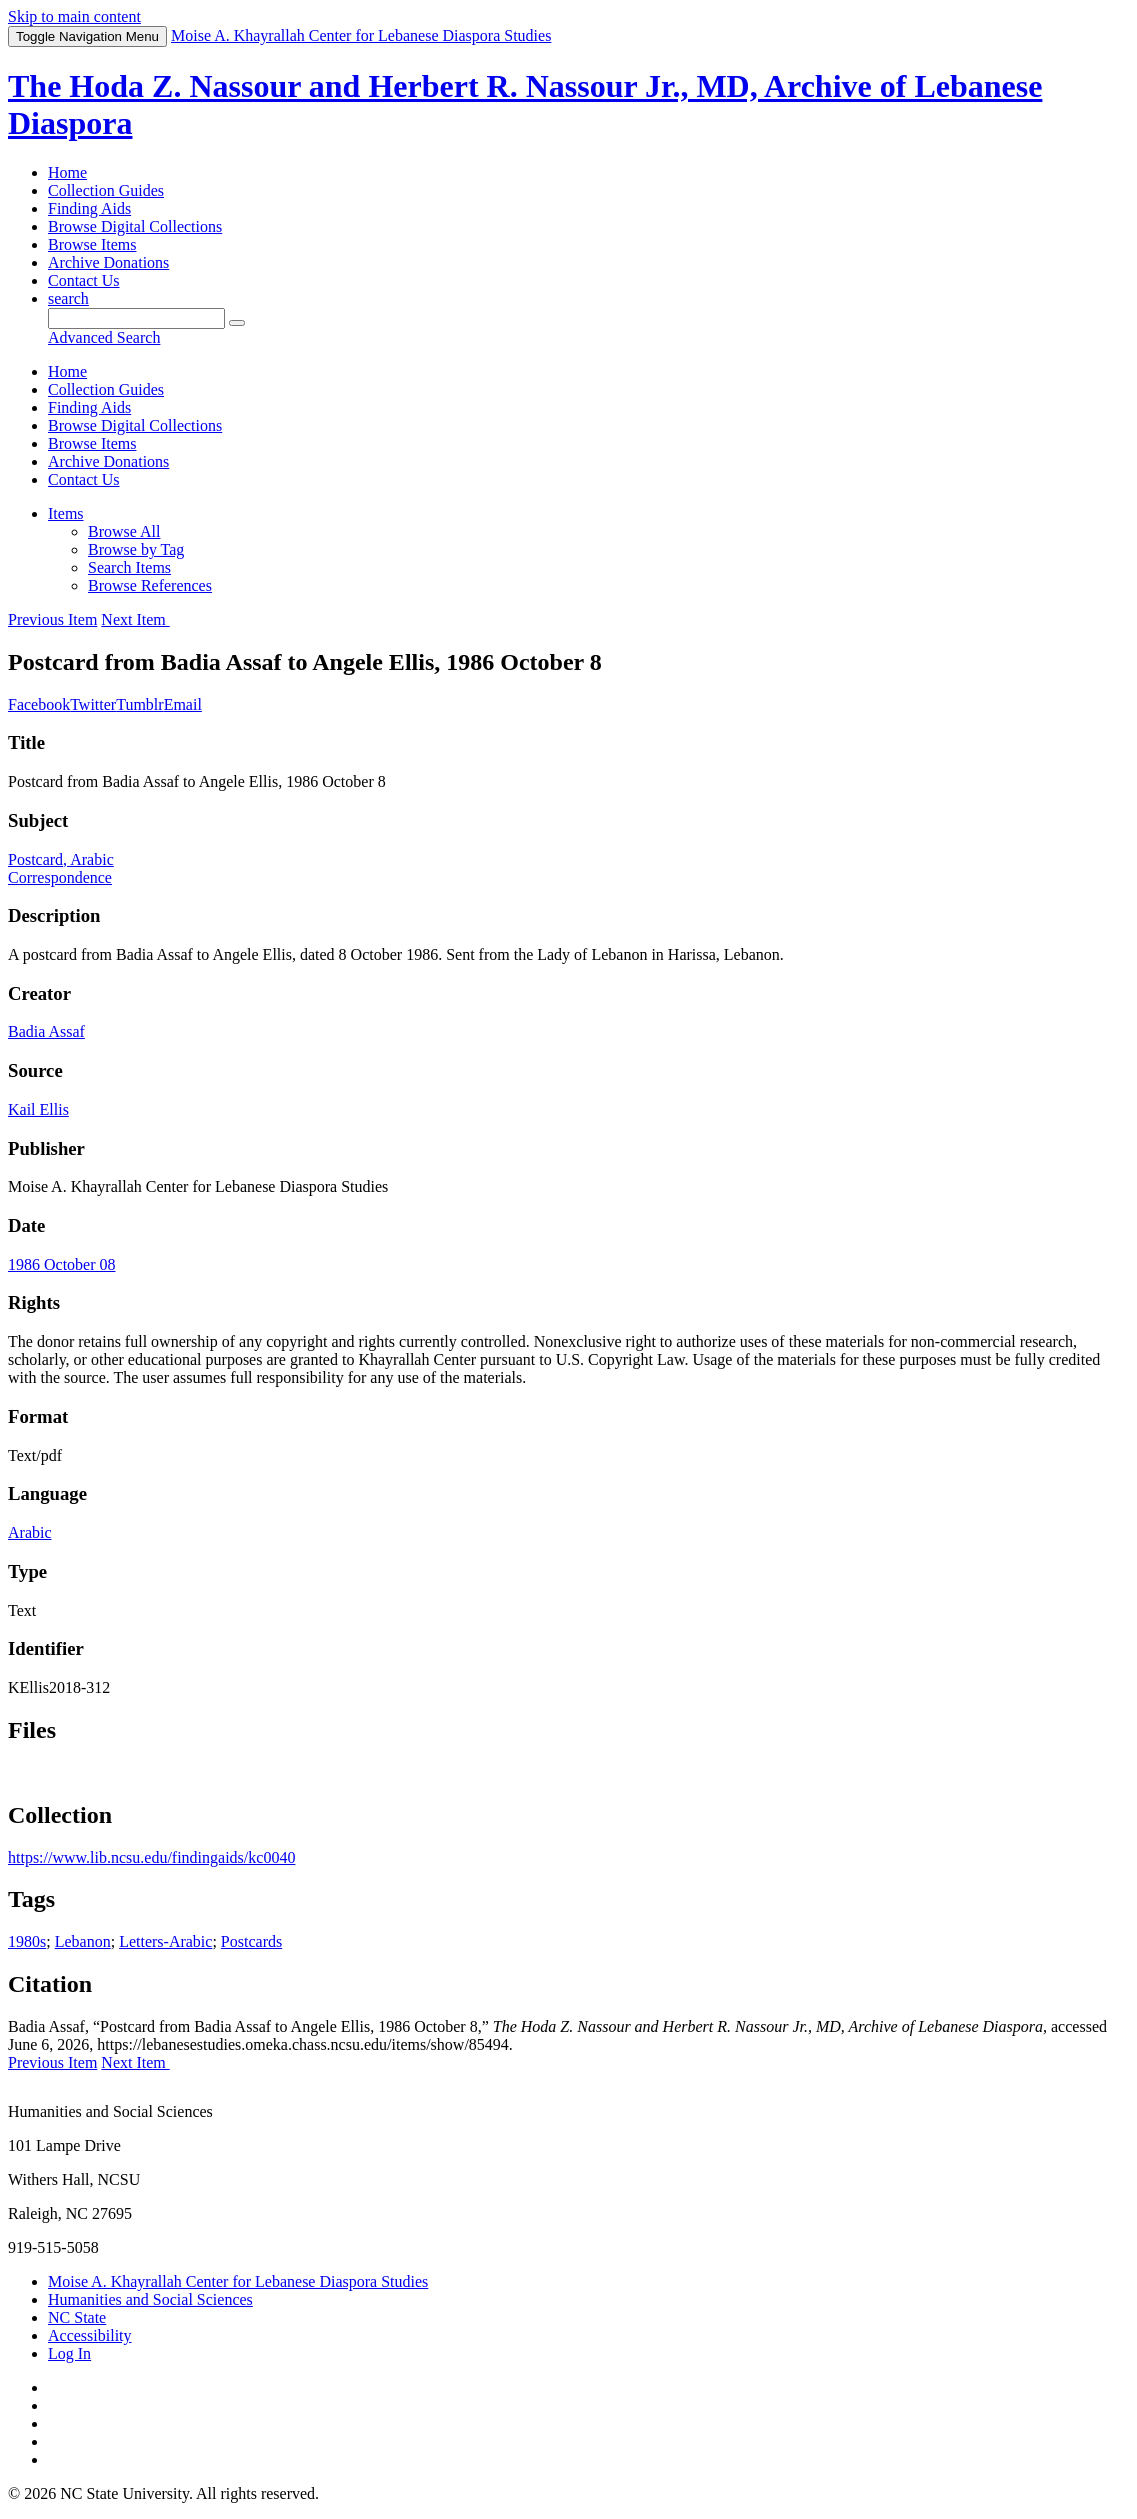 The image size is (1137, 2519). I want to click on Twitter, so click(93, 704).